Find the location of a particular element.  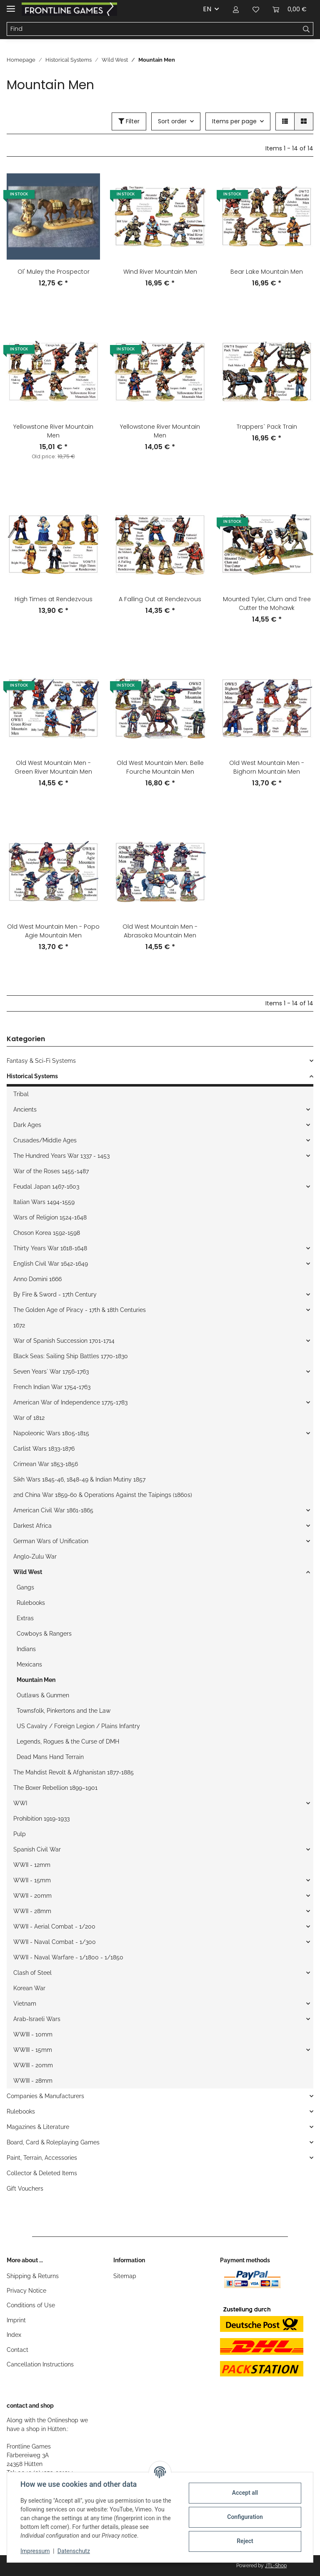

Magazines & Literature is located at coordinates (38, 2127).